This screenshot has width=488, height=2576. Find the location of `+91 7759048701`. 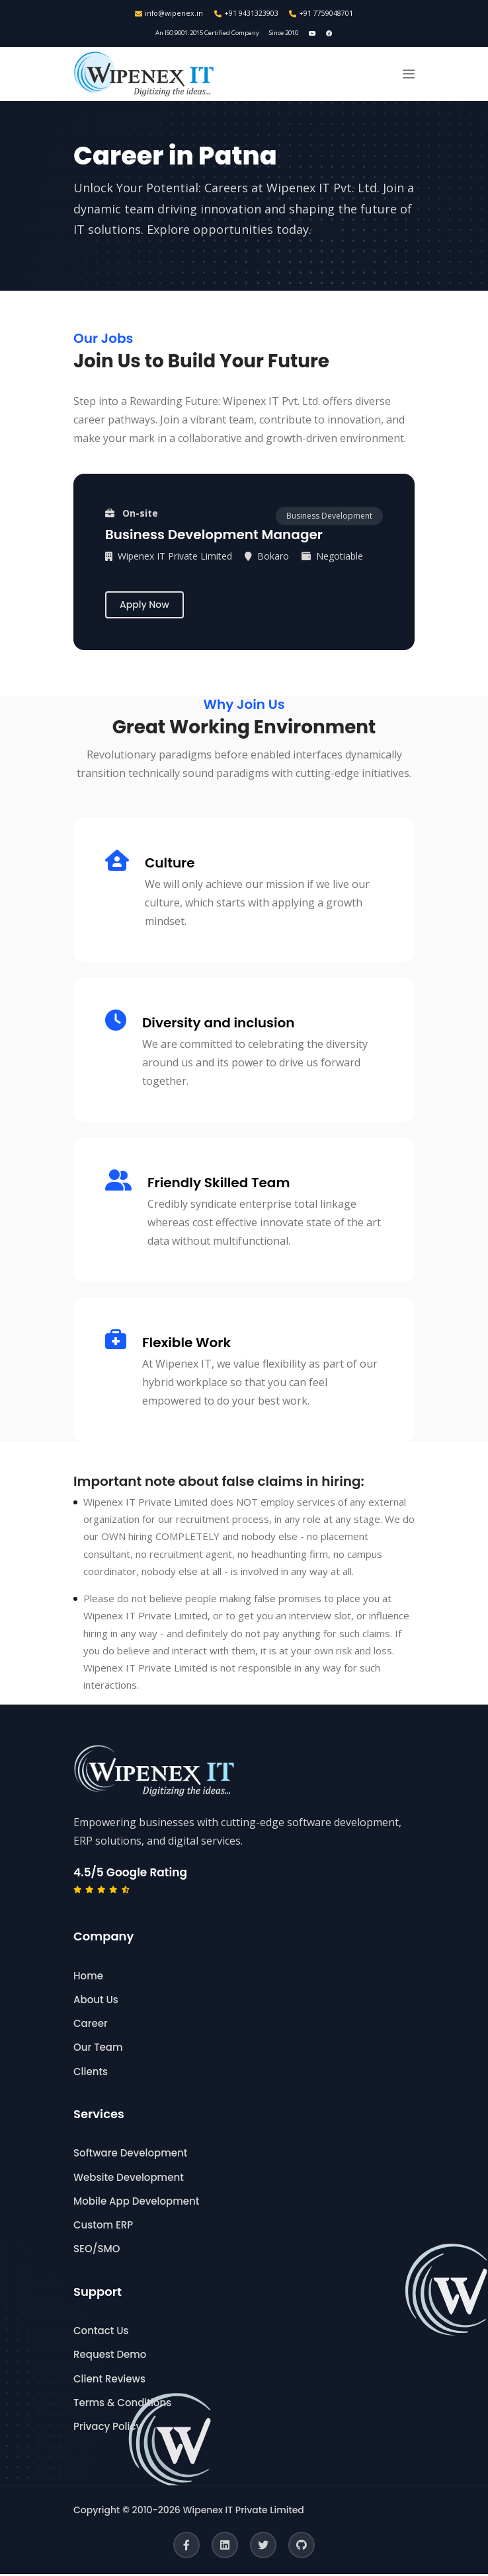

+91 7759048701 is located at coordinates (322, 13).